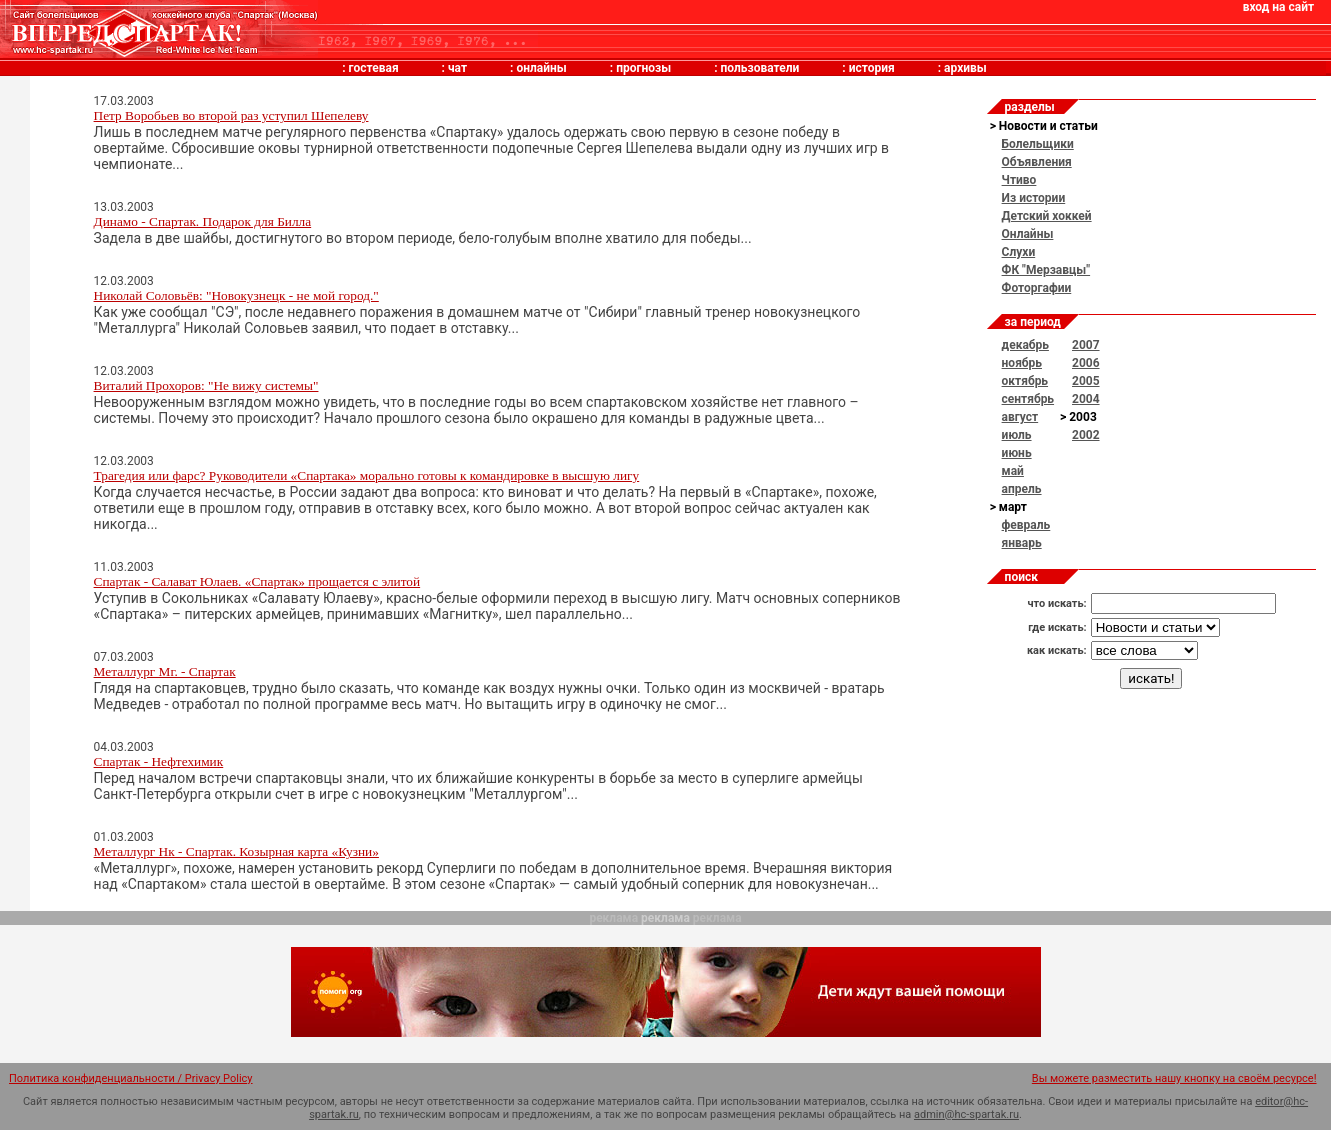 The width and height of the screenshot is (1331, 1130). What do you see at coordinates (1046, 270) in the screenshot?
I see `ФК "Мерзавцы"` at bounding box center [1046, 270].